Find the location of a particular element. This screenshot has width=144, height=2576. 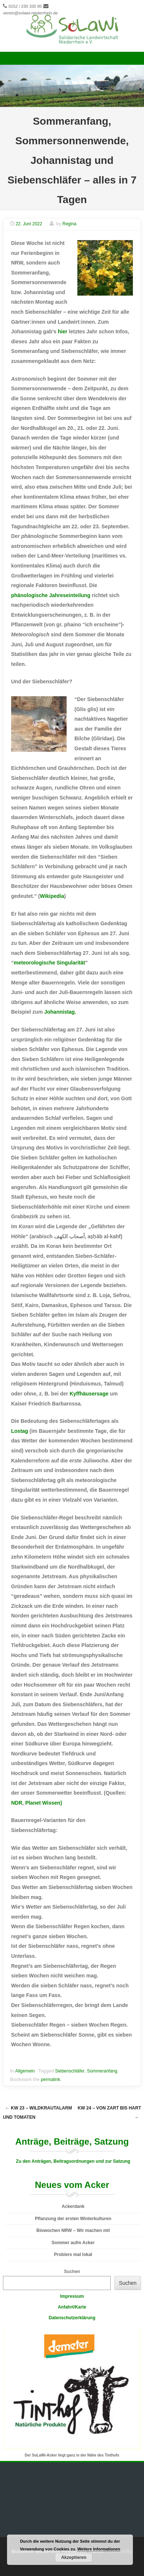

hier is located at coordinates (62, 331).